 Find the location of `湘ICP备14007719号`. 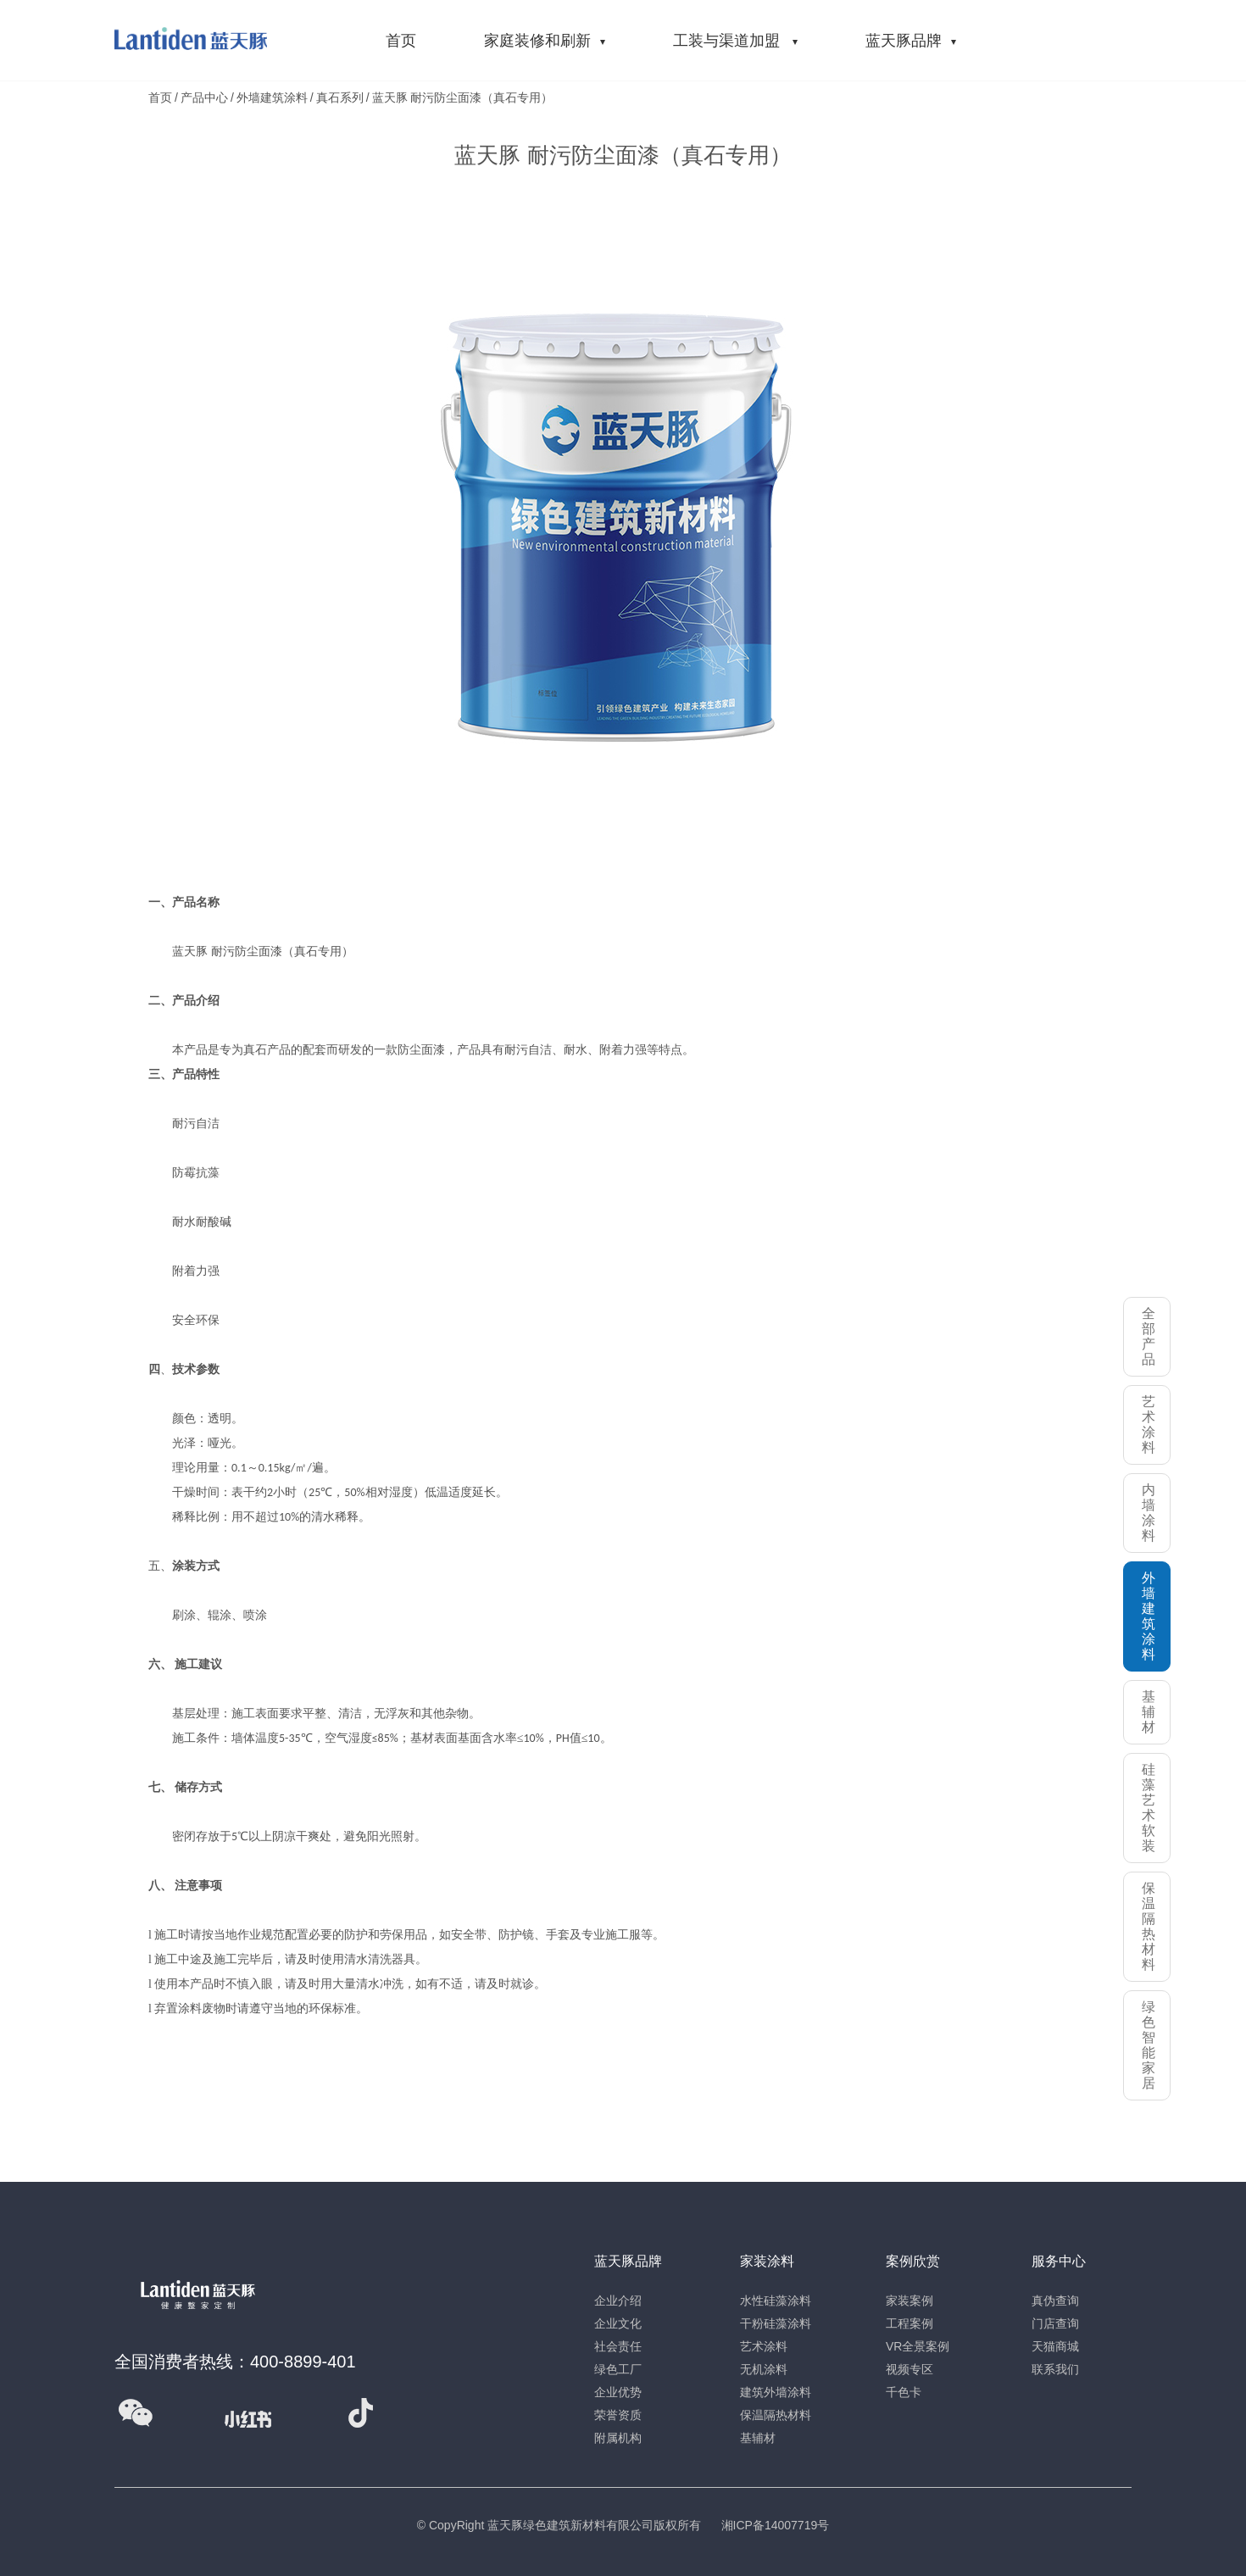

湘ICP备14007719号 is located at coordinates (775, 2525).